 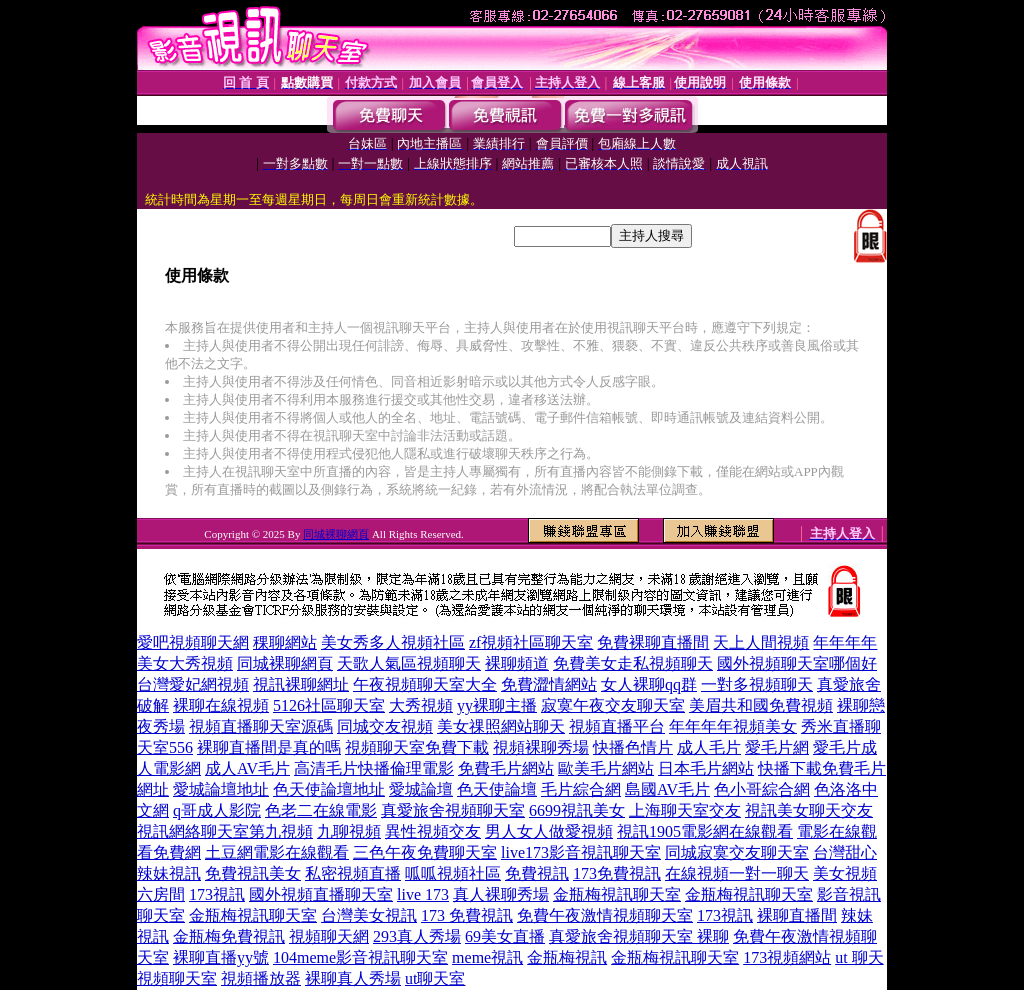 What do you see at coordinates (221, 705) in the screenshot?
I see `裸聊在線視頻` at bounding box center [221, 705].